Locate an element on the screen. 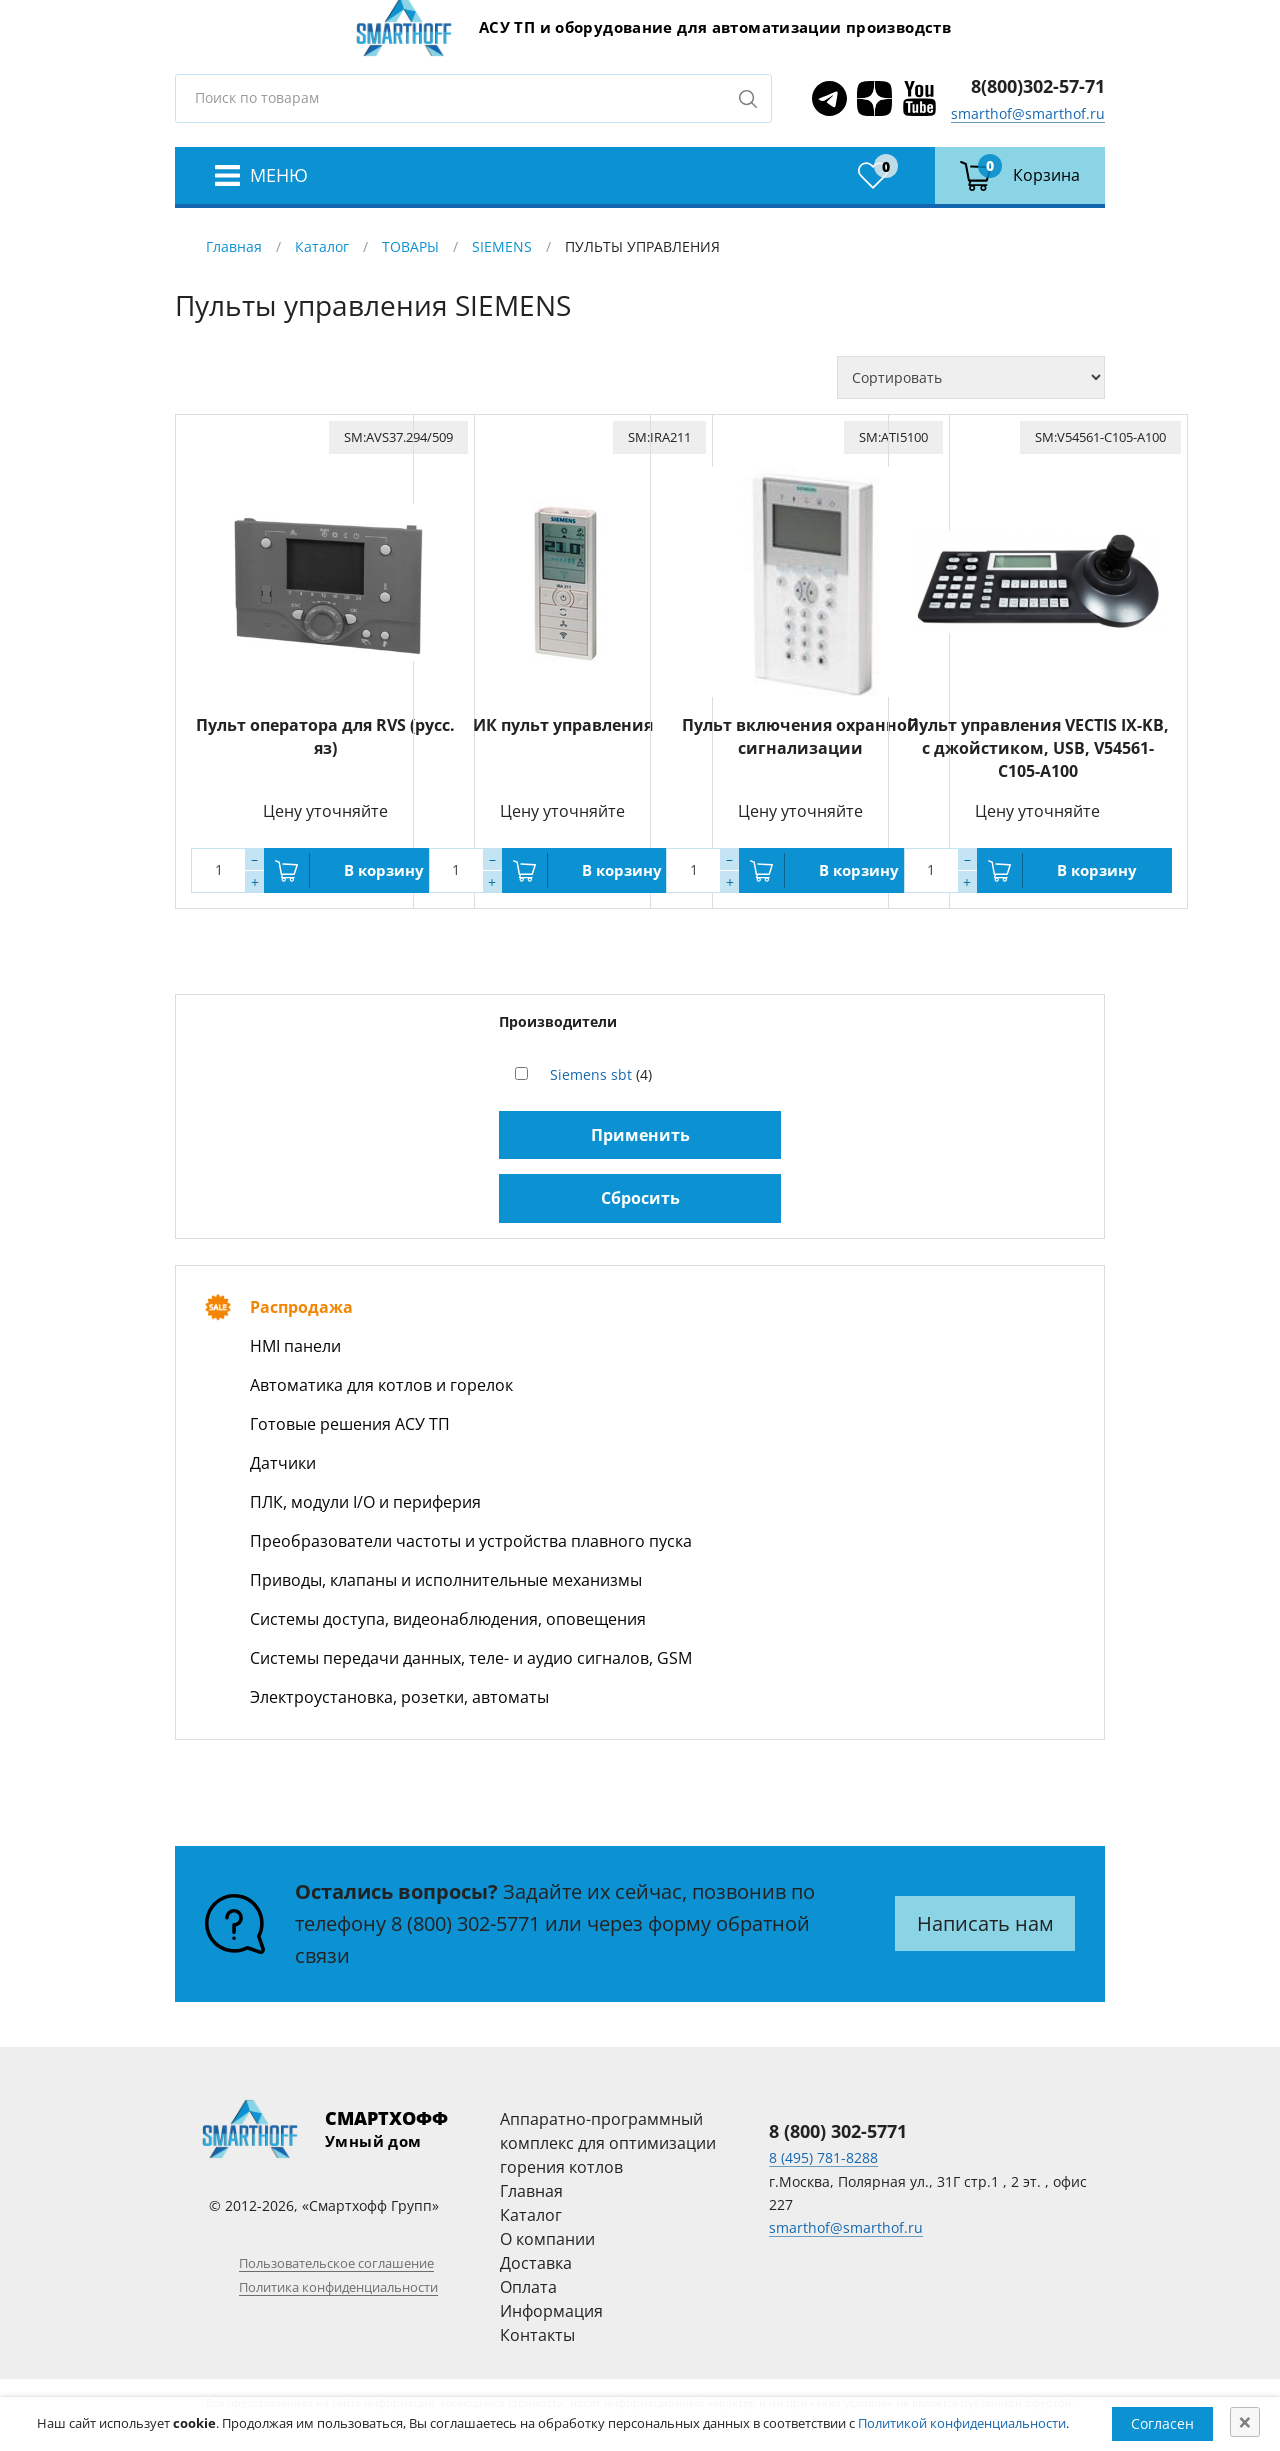 The height and width of the screenshot is (2451, 1280). Преобразователи частоты и устройства плавного пуска is located at coordinates (471, 1541).